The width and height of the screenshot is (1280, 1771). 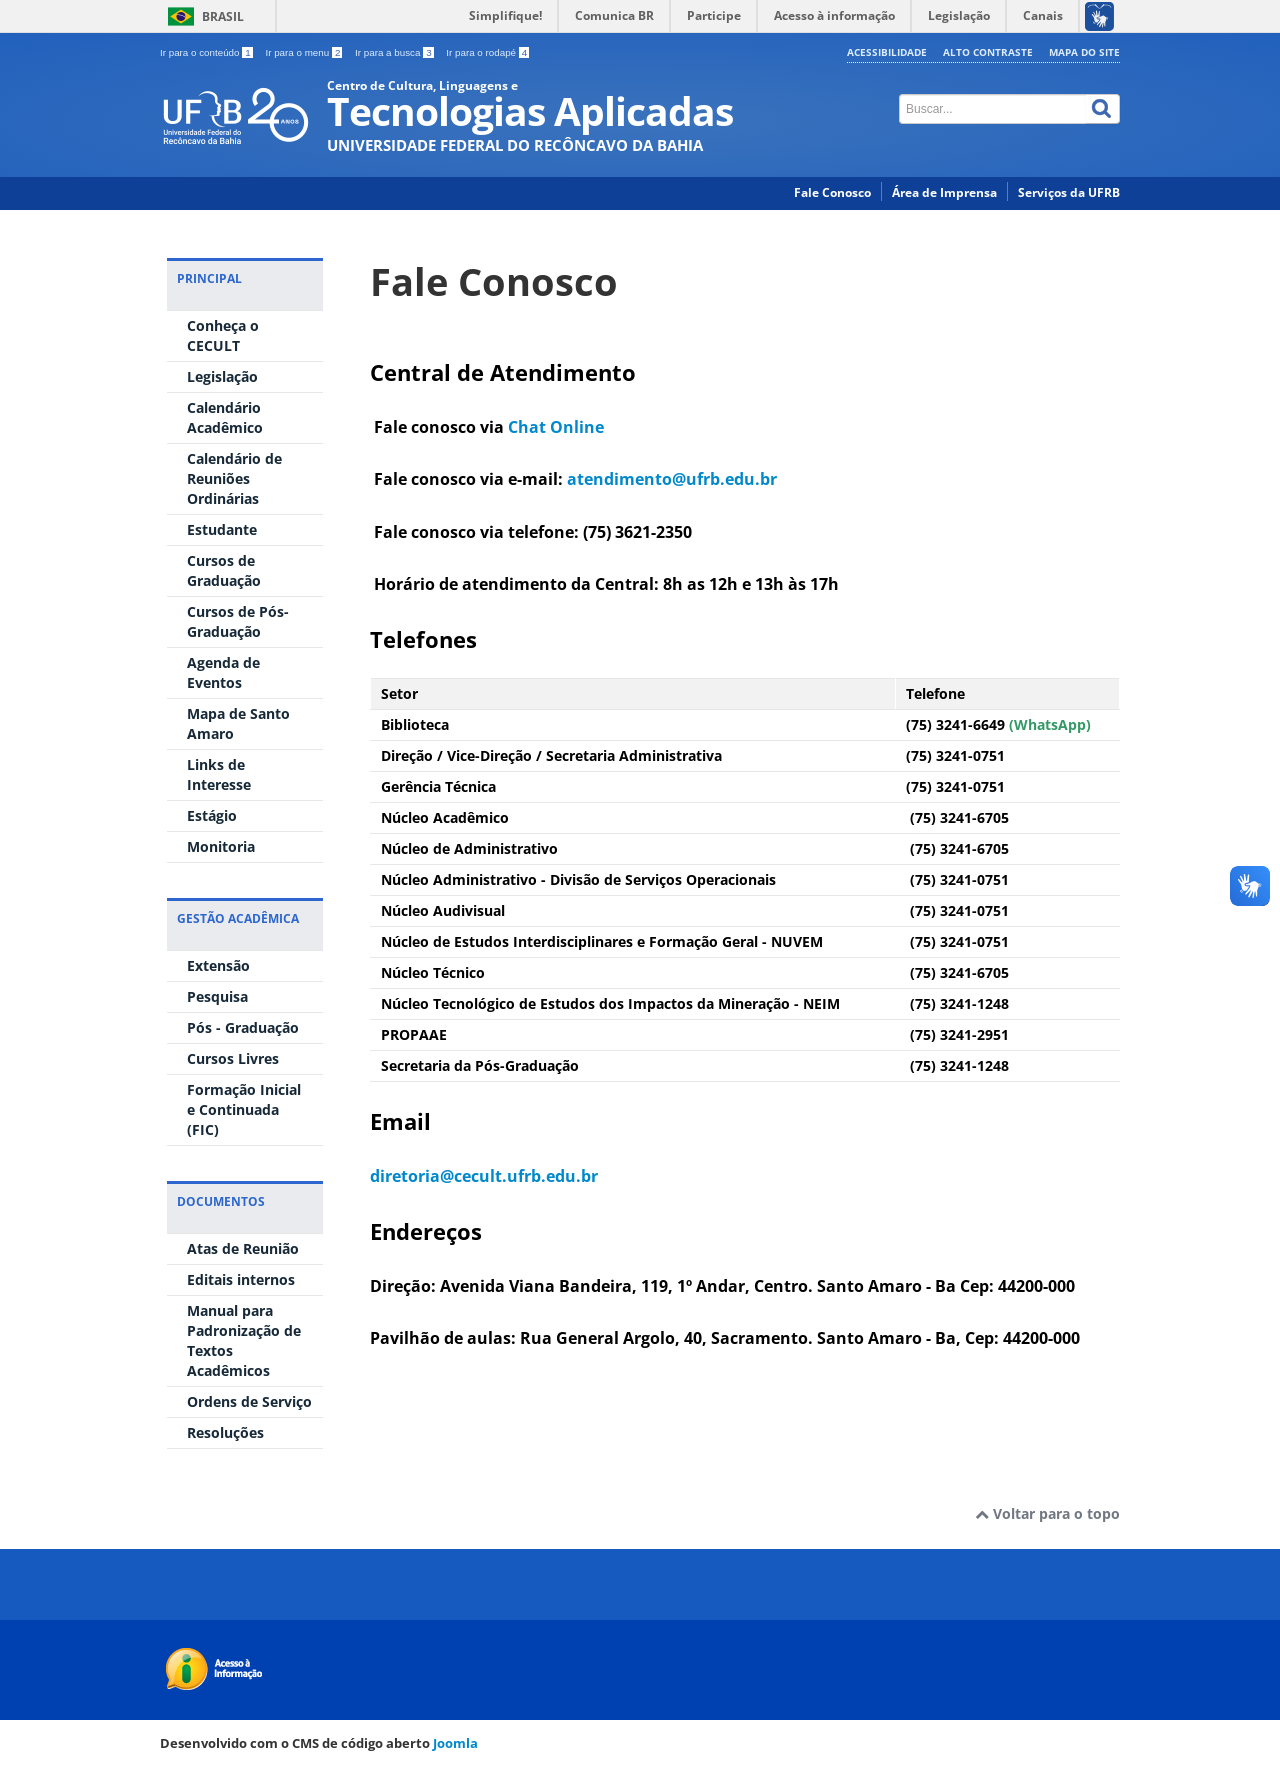 What do you see at coordinates (224, 570) in the screenshot?
I see `Cursos de Graduação` at bounding box center [224, 570].